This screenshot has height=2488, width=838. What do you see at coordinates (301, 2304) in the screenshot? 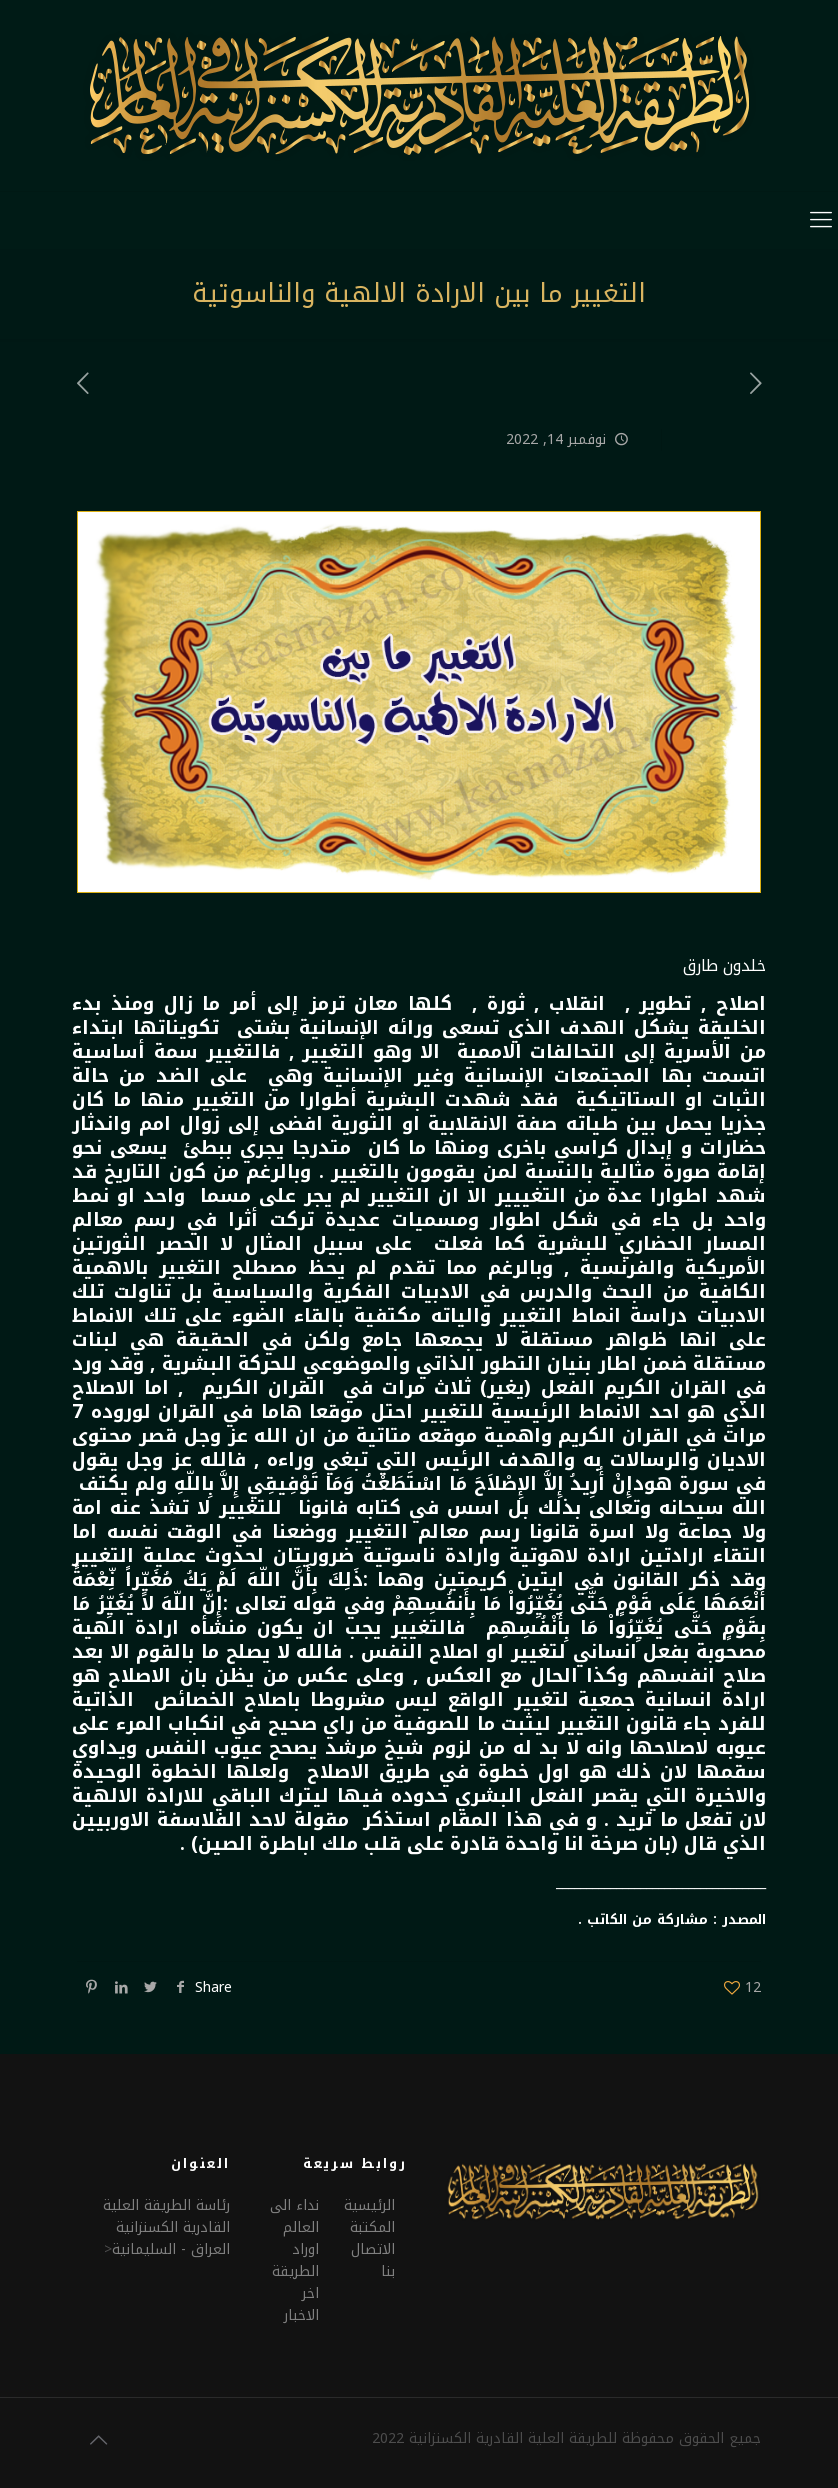
I see `اخر الاخبار` at bounding box center [301, 2304].